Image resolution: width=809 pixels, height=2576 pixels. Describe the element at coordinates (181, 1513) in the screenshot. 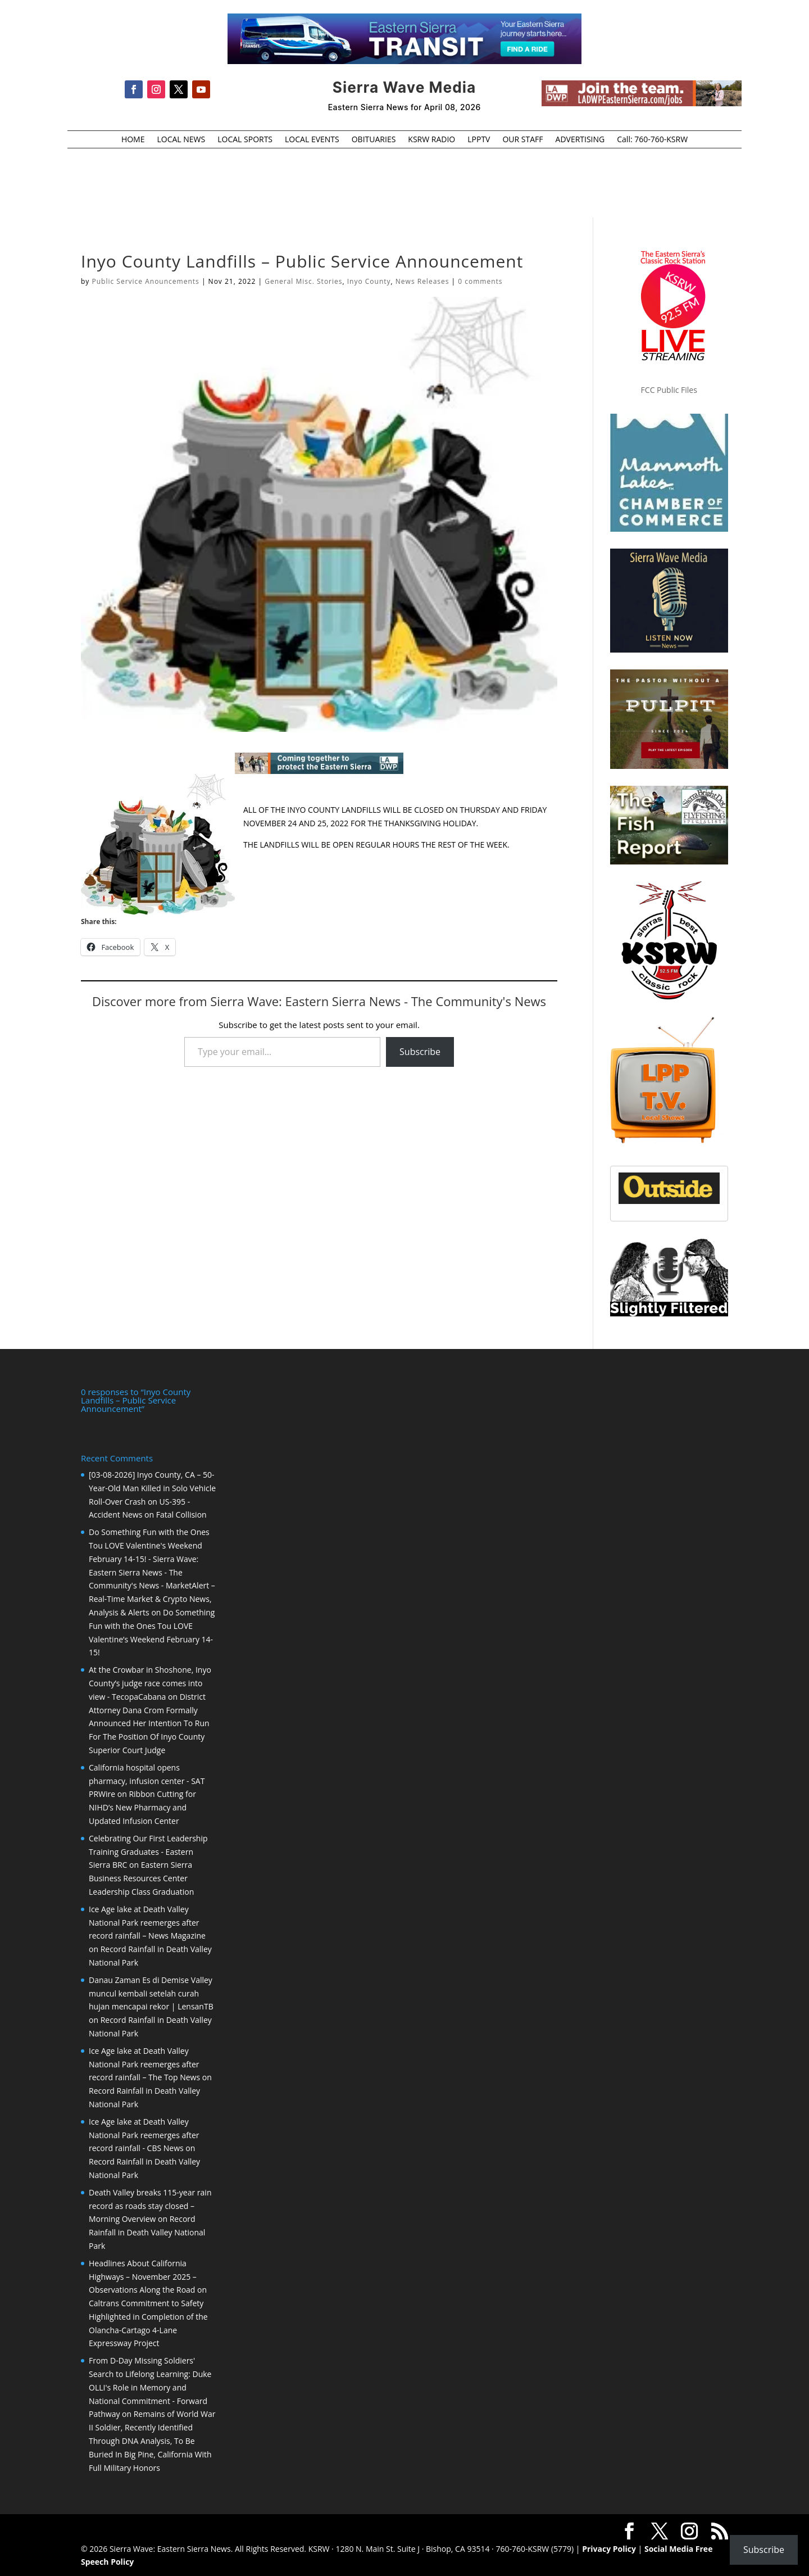

I see `Fatal Collision` at that location.